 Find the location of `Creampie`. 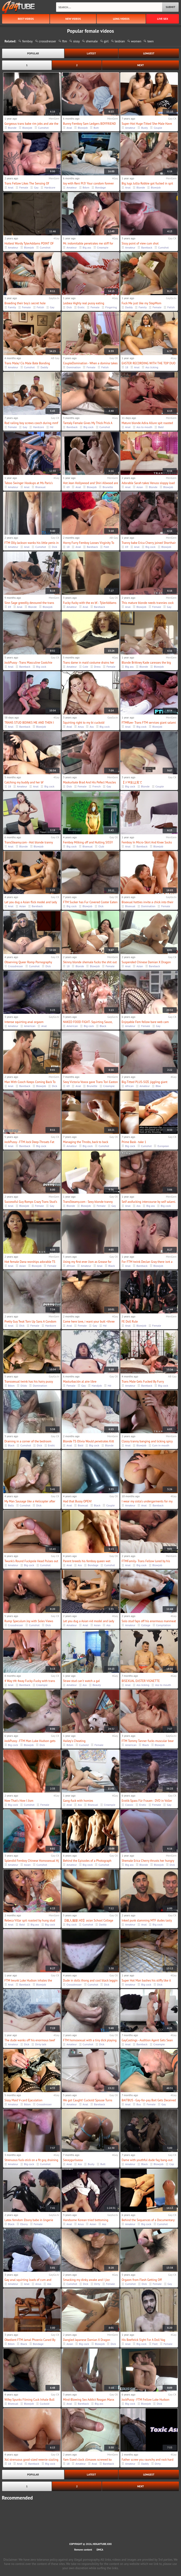

Creampie is located at coordinates (102, 247).